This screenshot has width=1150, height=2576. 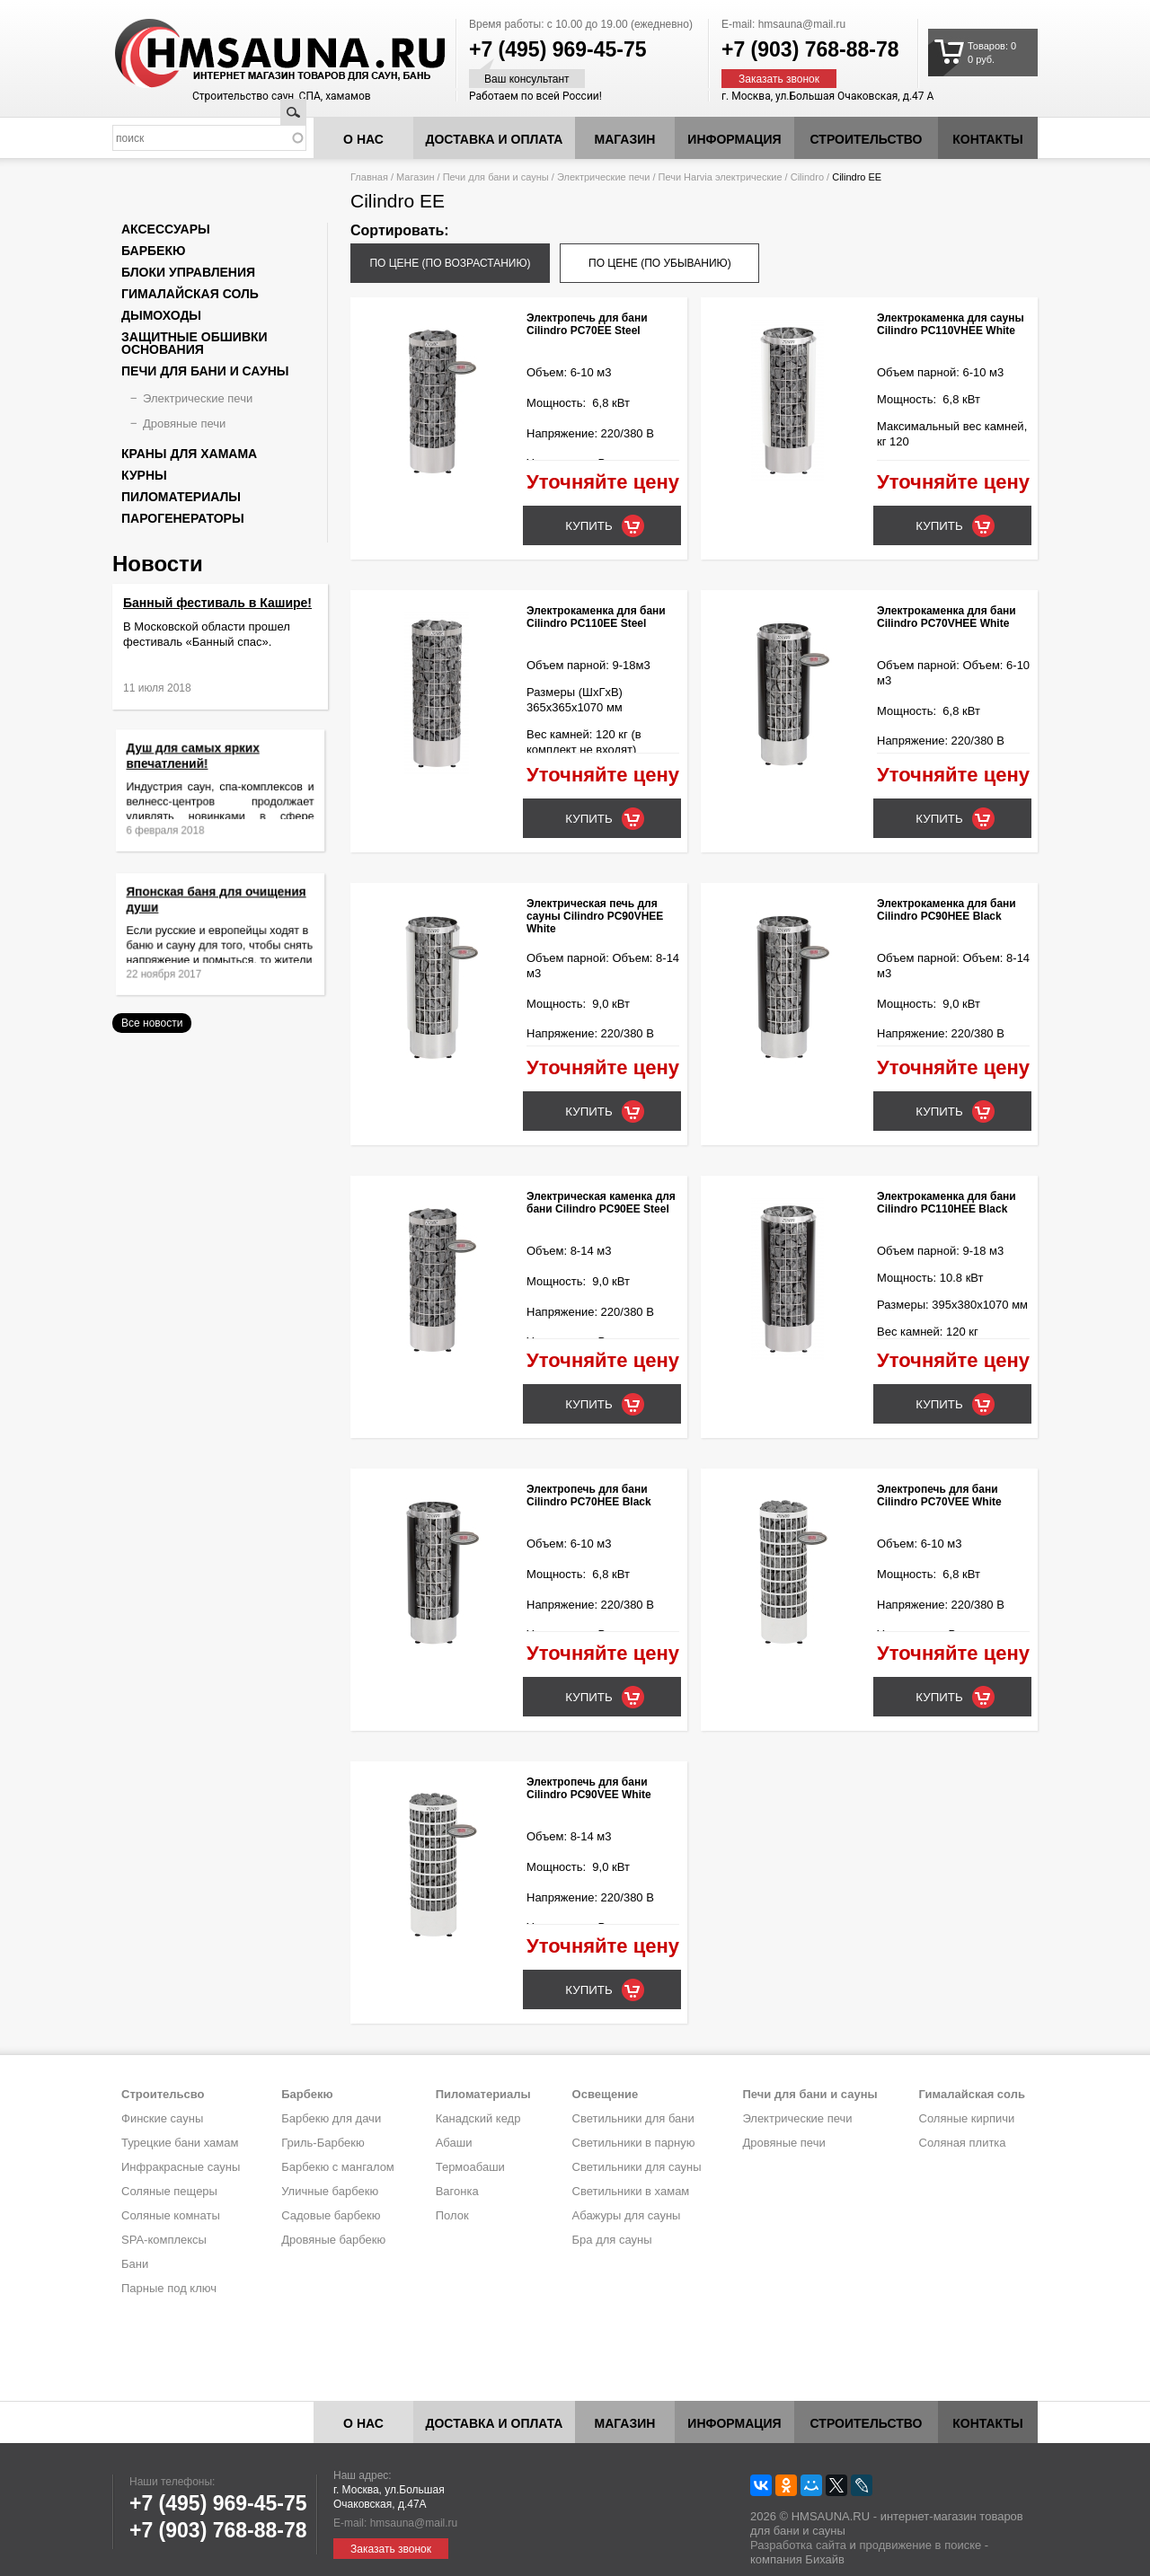 What do you see at coordinates (194, 343) in the screenshot?
I see `Защитные обшивки основания` at bounding box center [194, 343].